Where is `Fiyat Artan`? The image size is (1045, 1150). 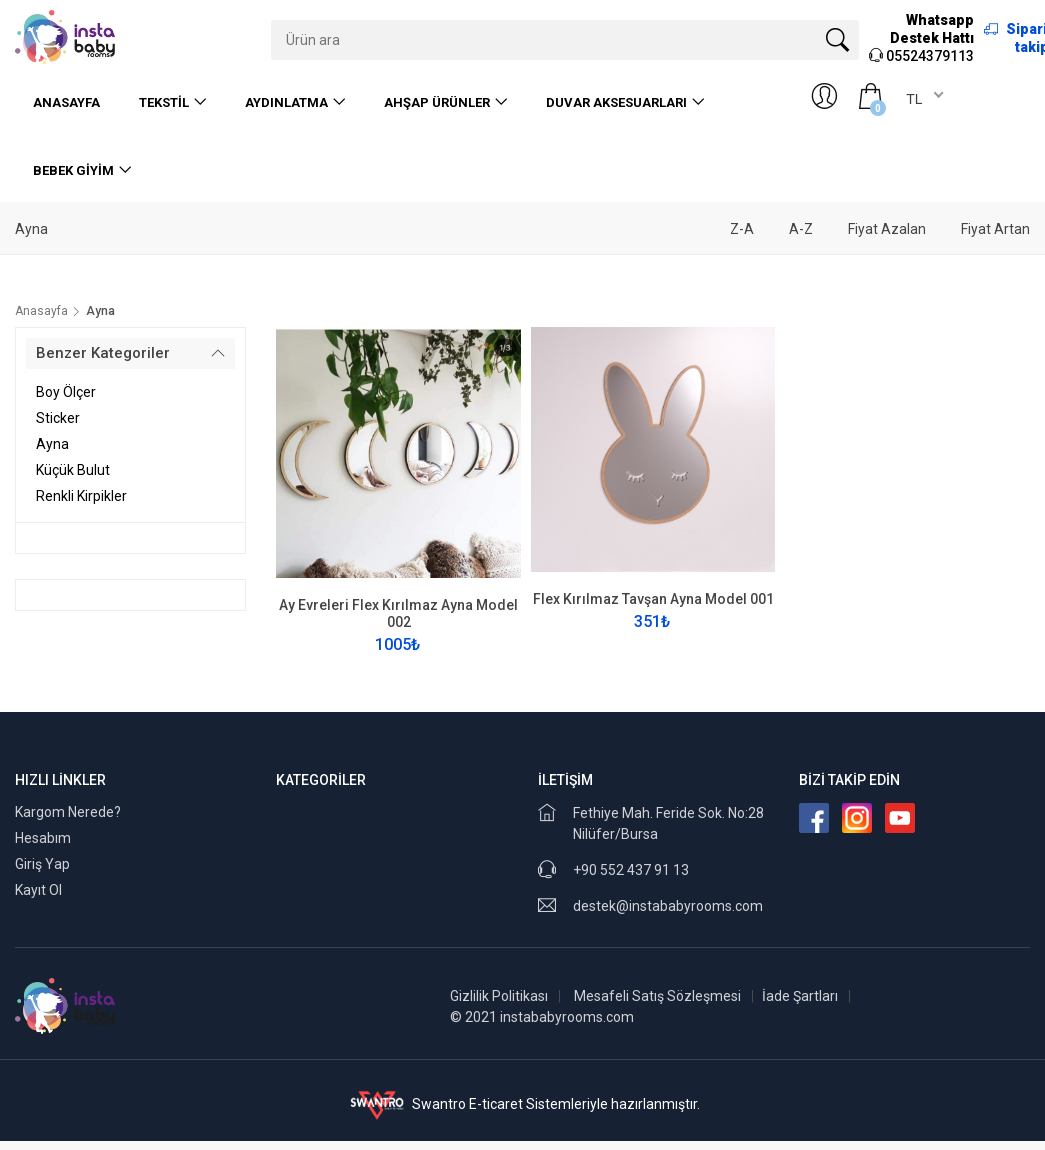
Fiyat Artan is located at coordinates (995, 229).